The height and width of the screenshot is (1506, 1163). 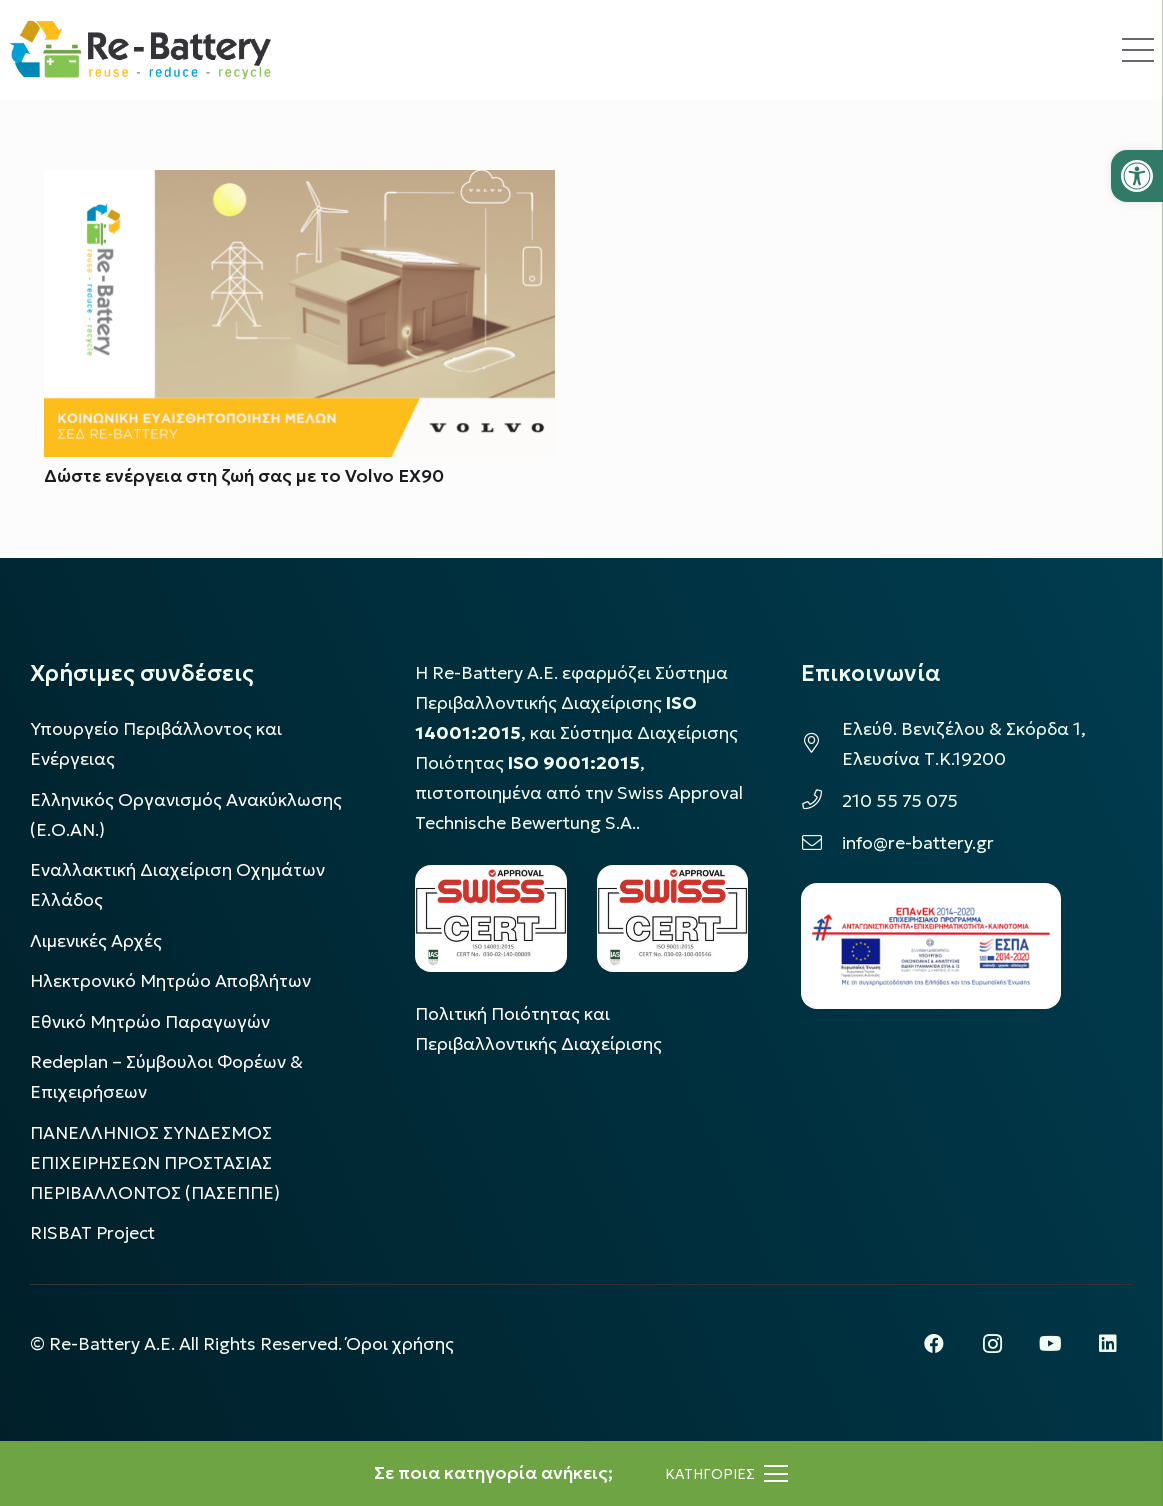 What do you see at coordinates (931, 946) in the screenshot?
I see `[epanek_espa_logo]` at bounding box center [931, 946].